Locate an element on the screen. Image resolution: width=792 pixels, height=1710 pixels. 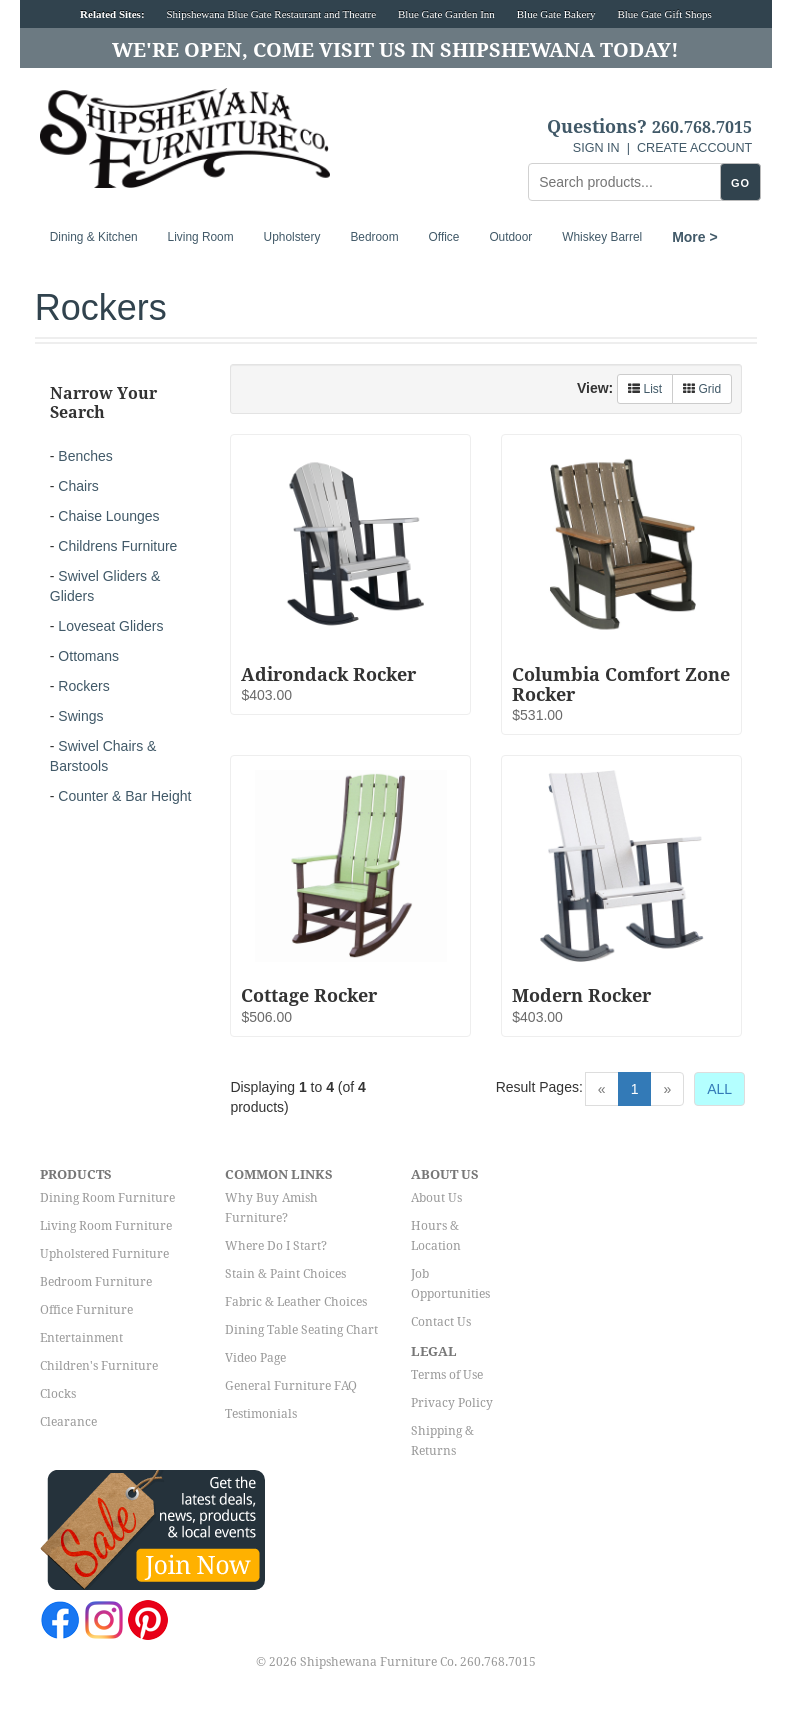
Bedroom is located at coordinates (374, 237).